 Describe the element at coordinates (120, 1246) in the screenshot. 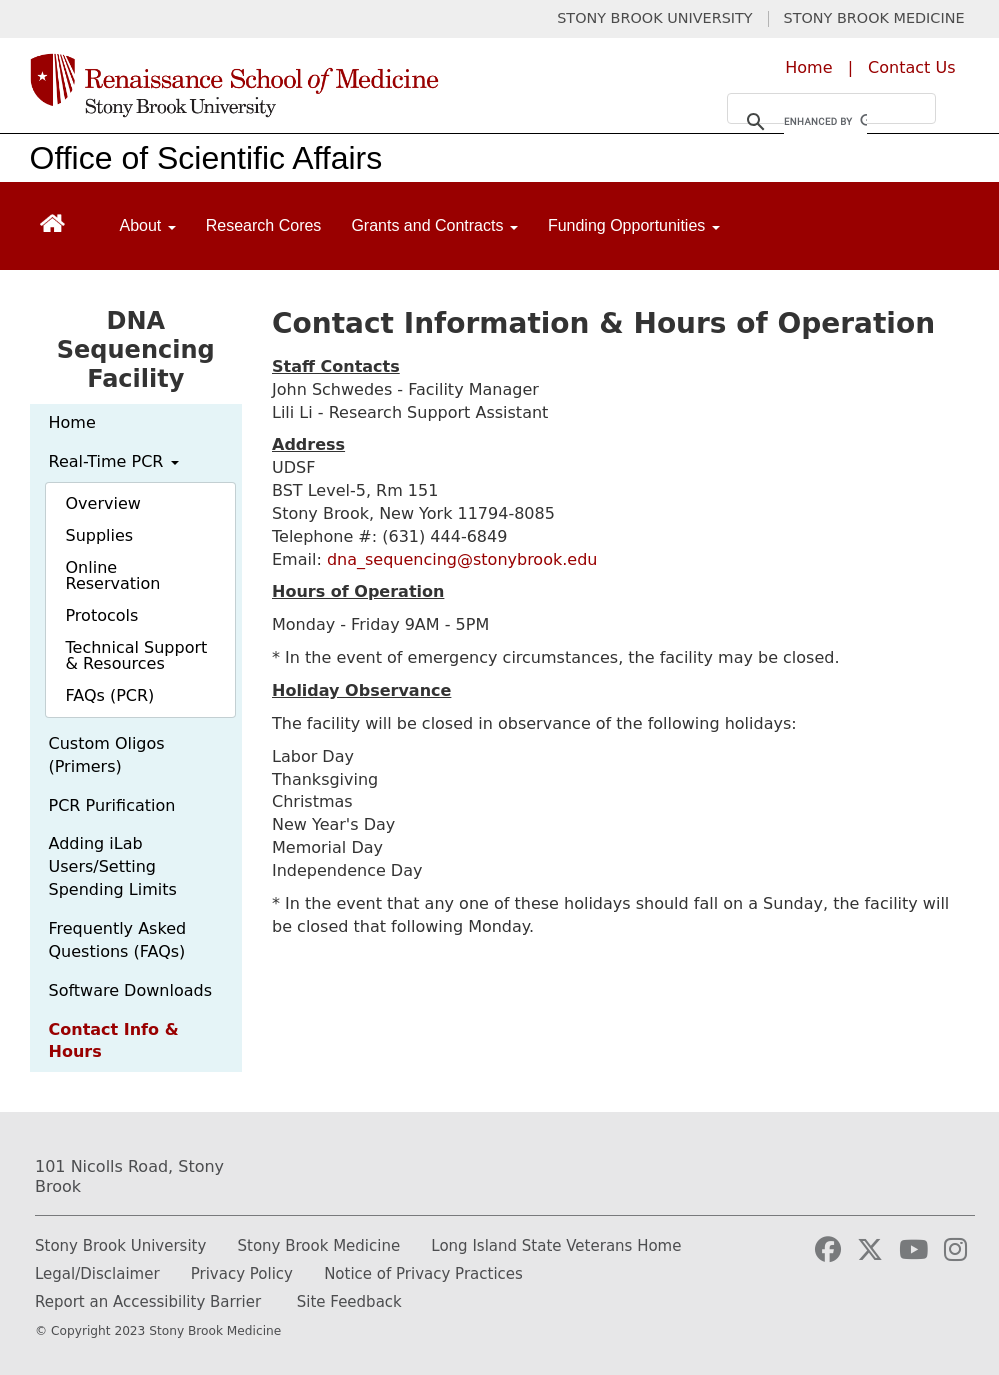

I see `Stony Brook University` at that location.